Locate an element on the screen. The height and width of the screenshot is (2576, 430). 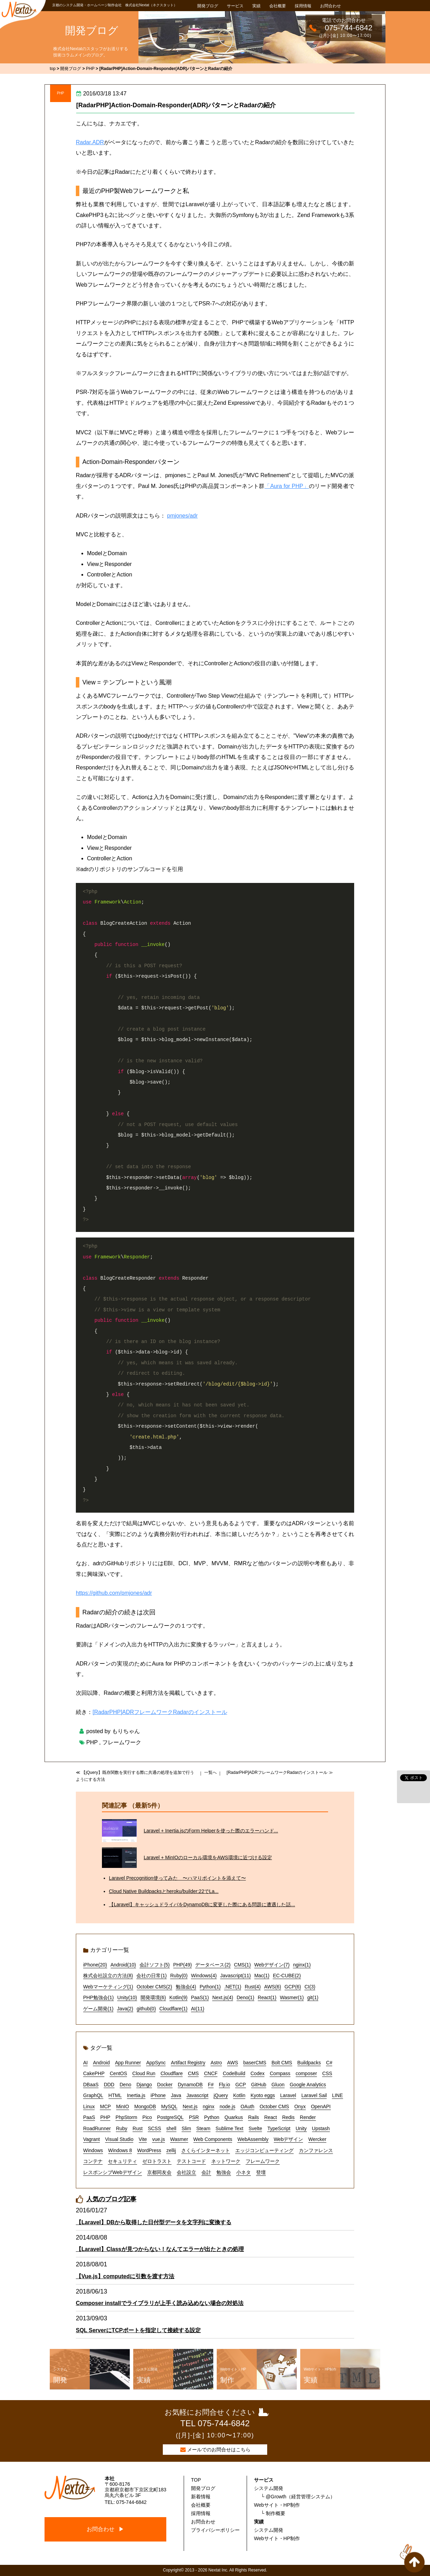
会社設立 is located at coordinates (186, 2172).